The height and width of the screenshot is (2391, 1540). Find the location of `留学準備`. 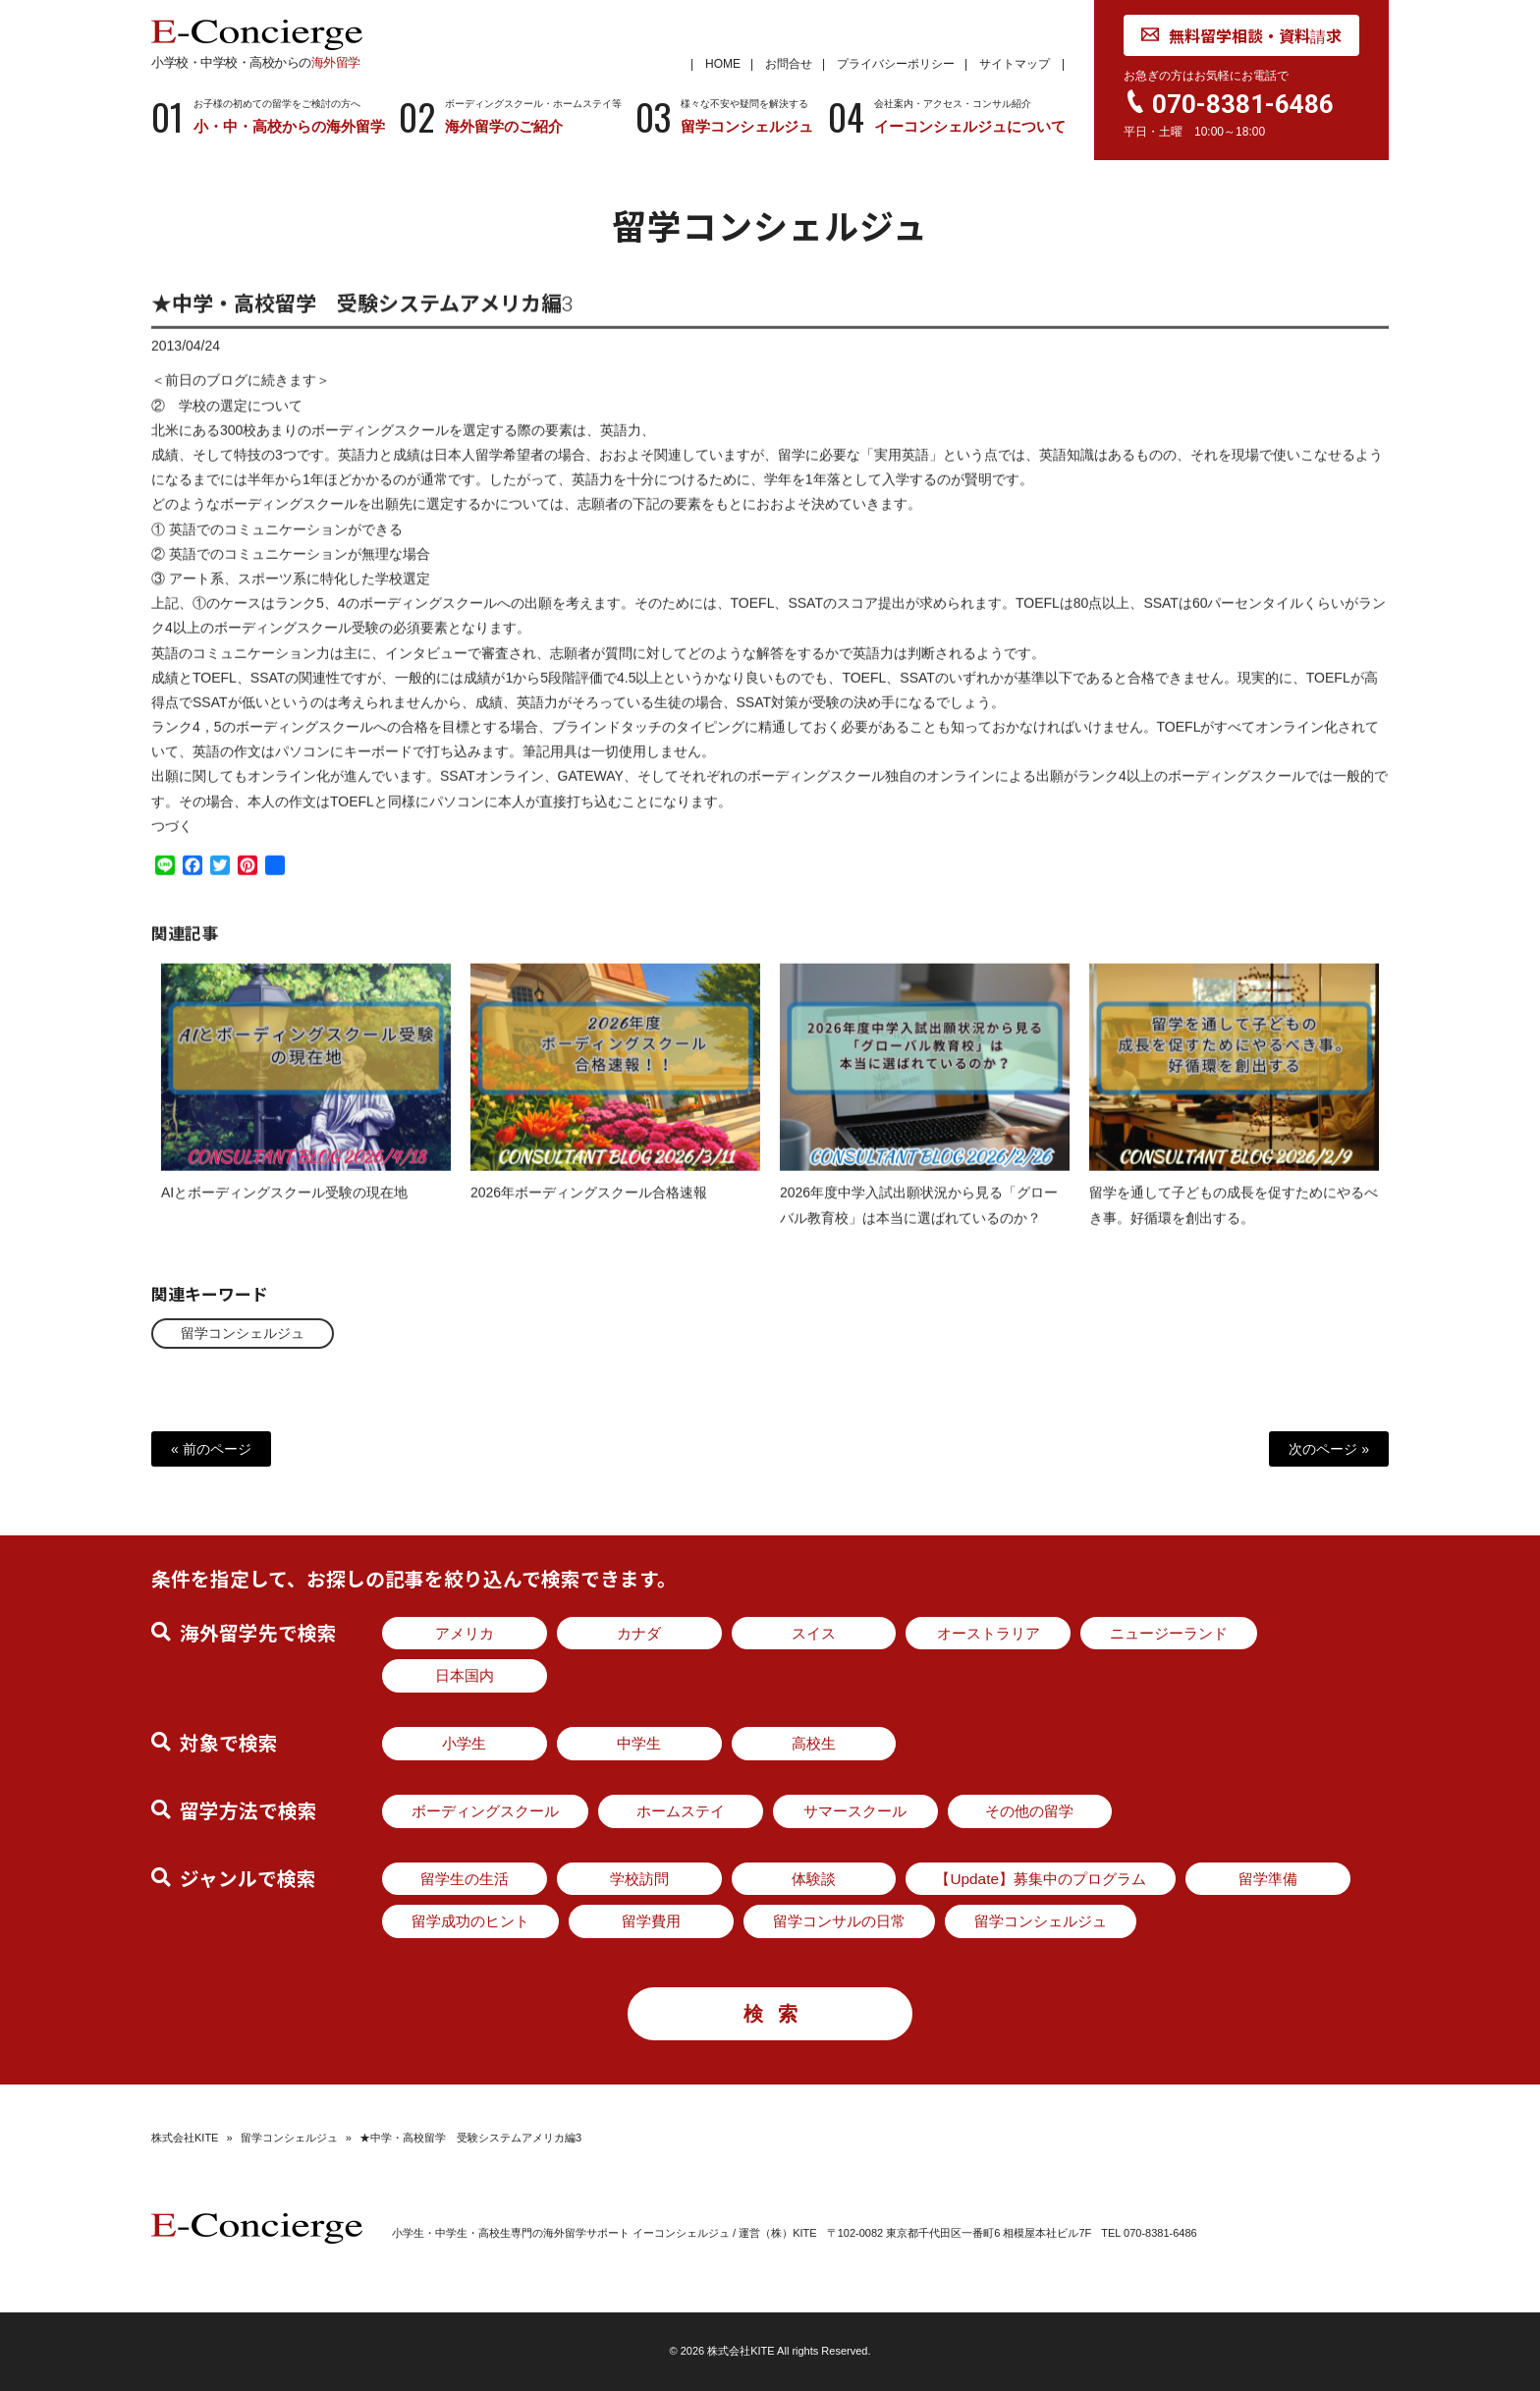

留学準備 is located at coordinates (1267, 1878).